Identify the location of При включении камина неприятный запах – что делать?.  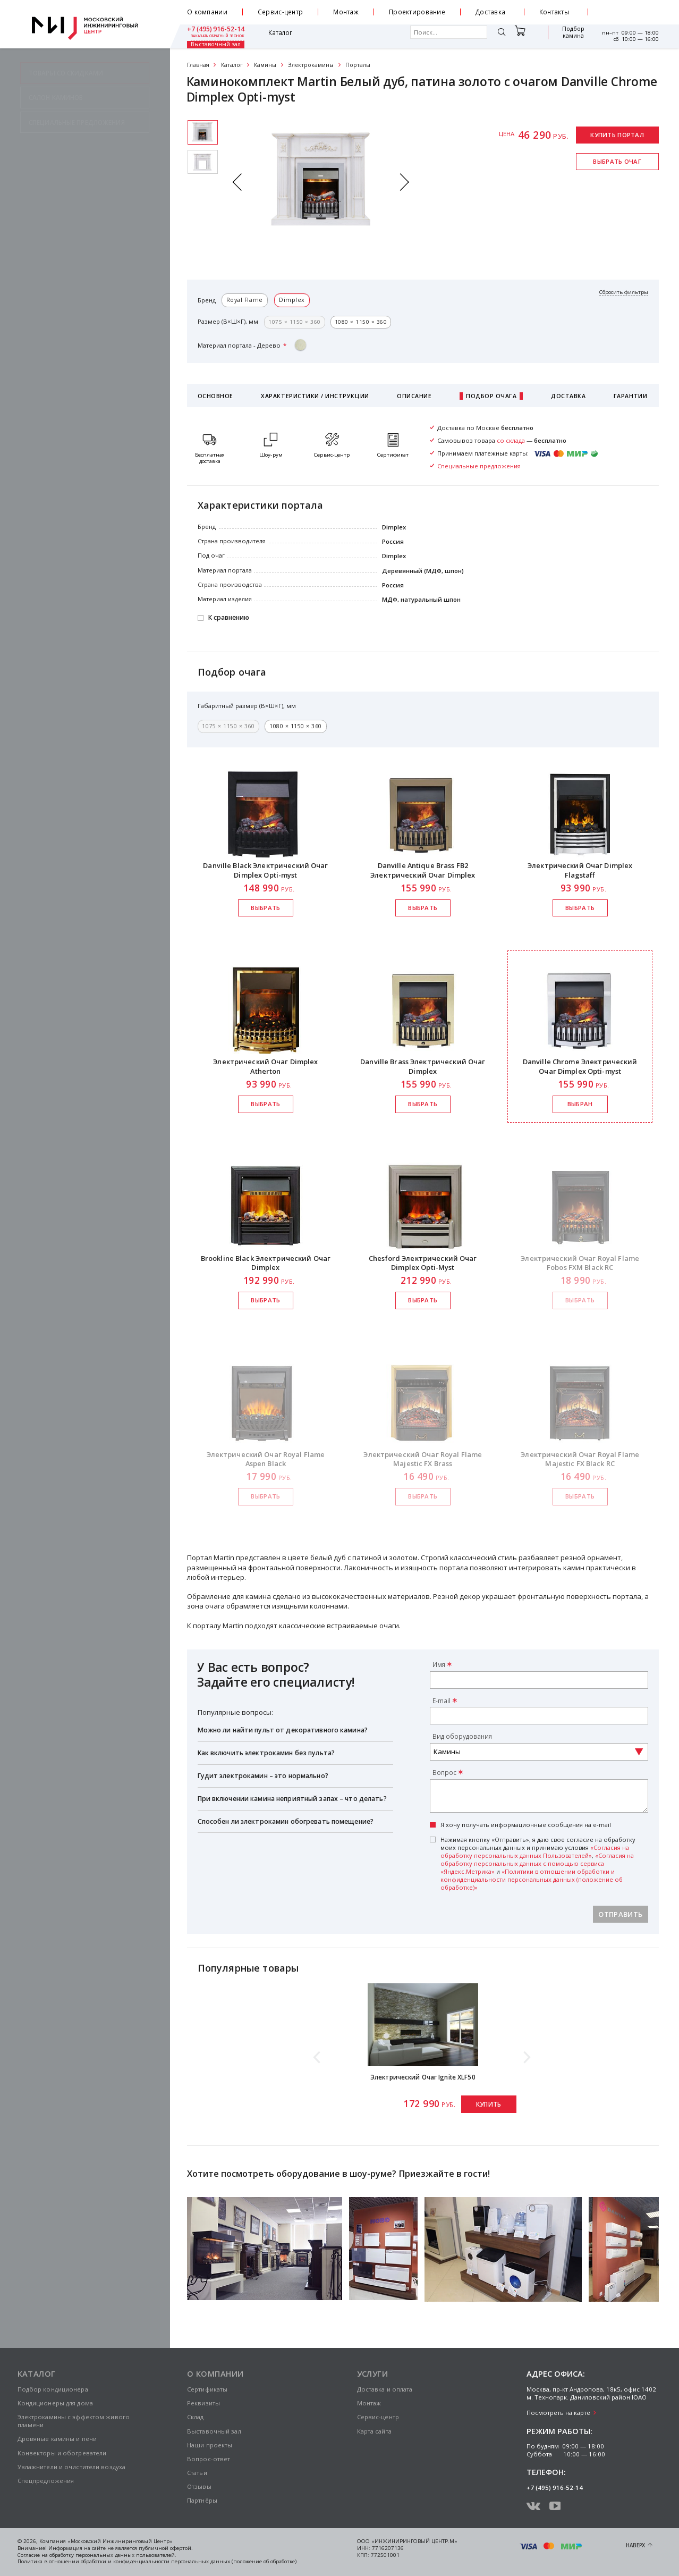
(292, 1798).